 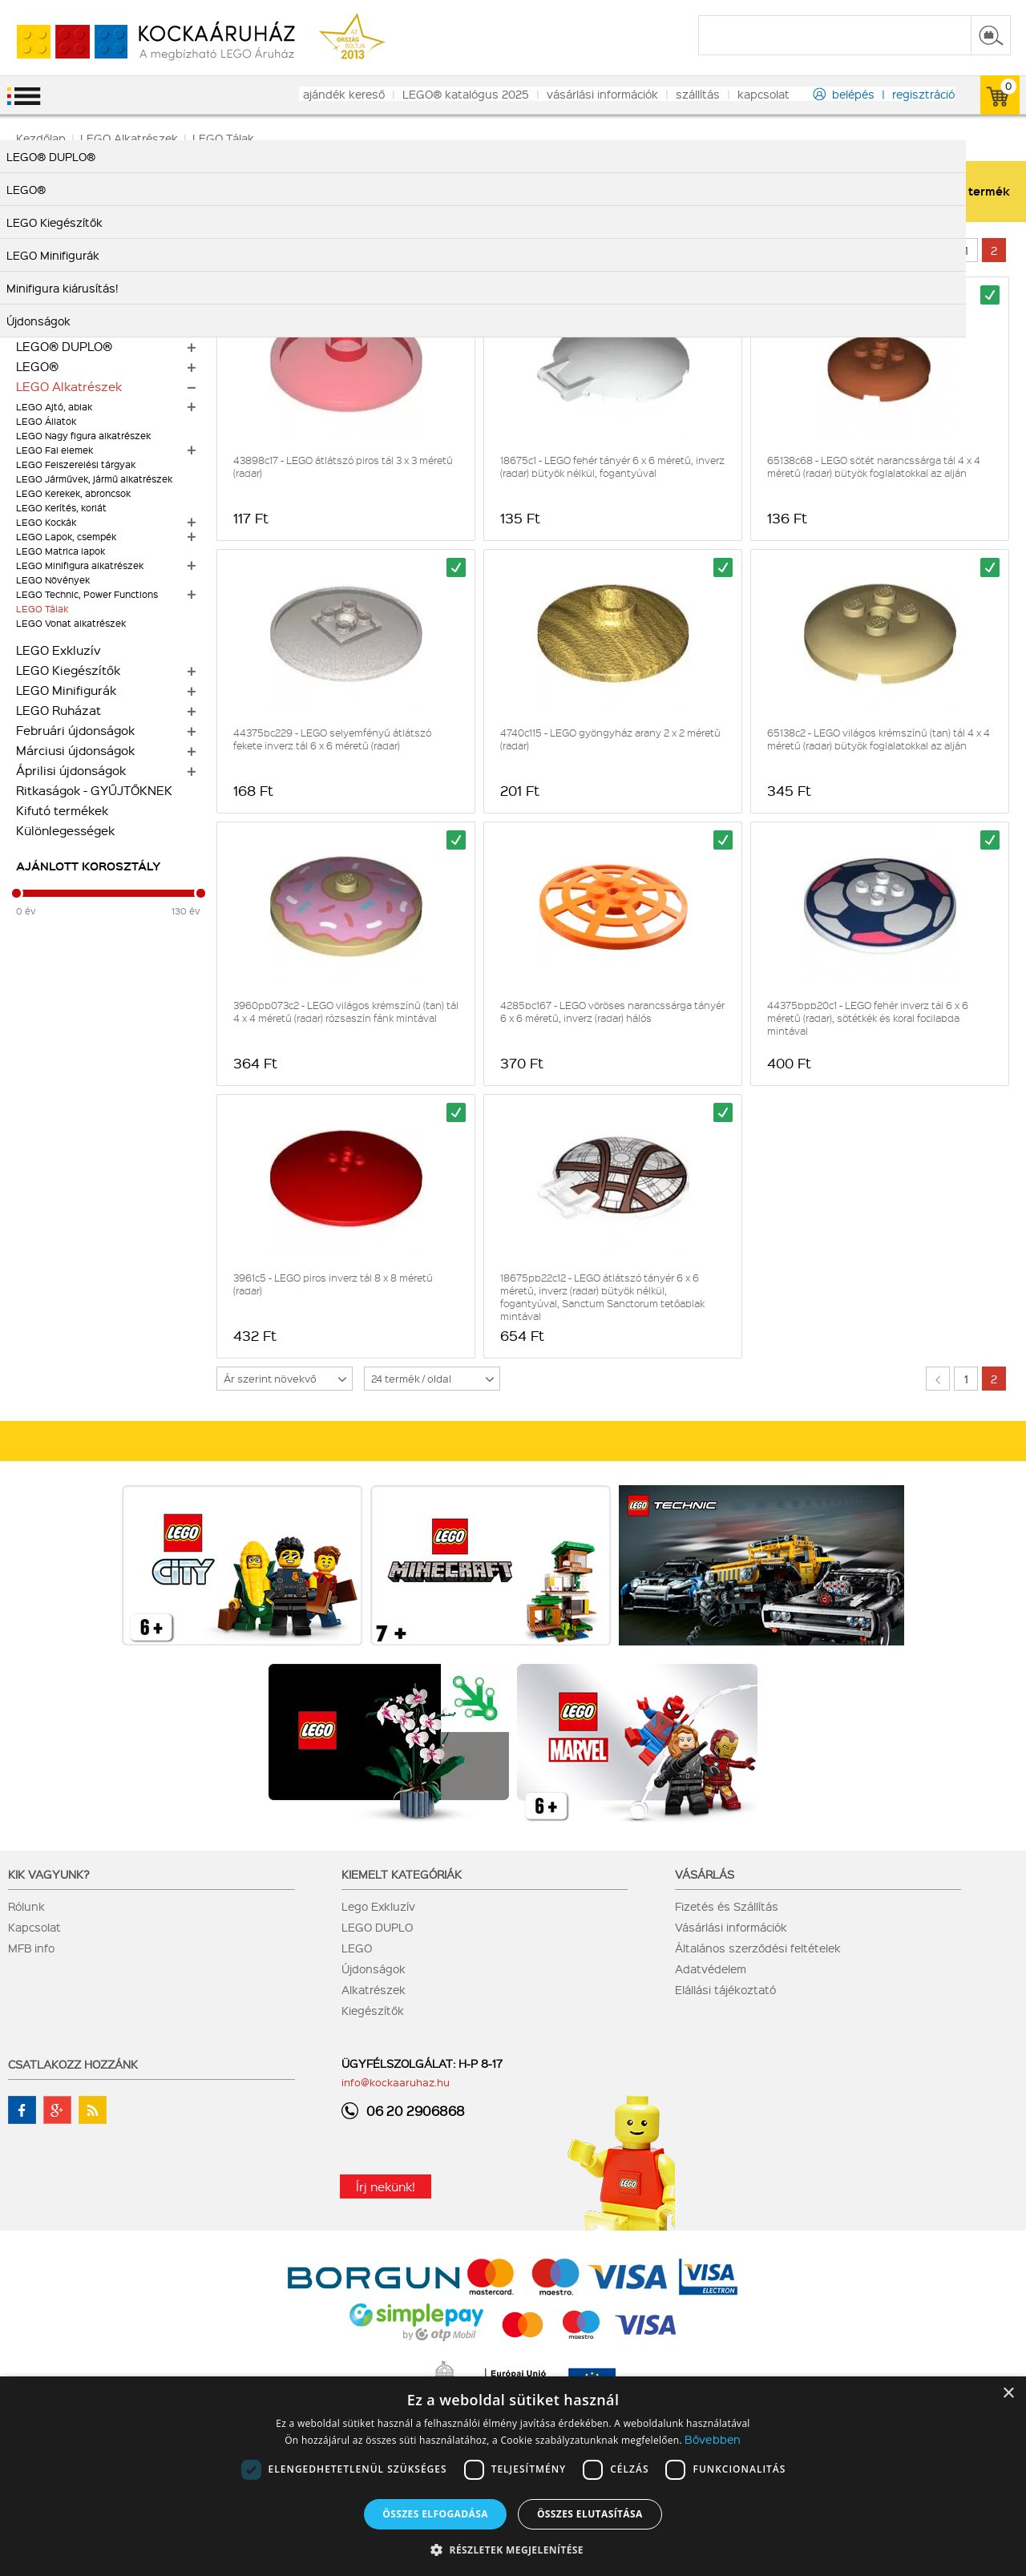 I want to click on LEGO Ajtó, ablak, so click(x=54, y=407).